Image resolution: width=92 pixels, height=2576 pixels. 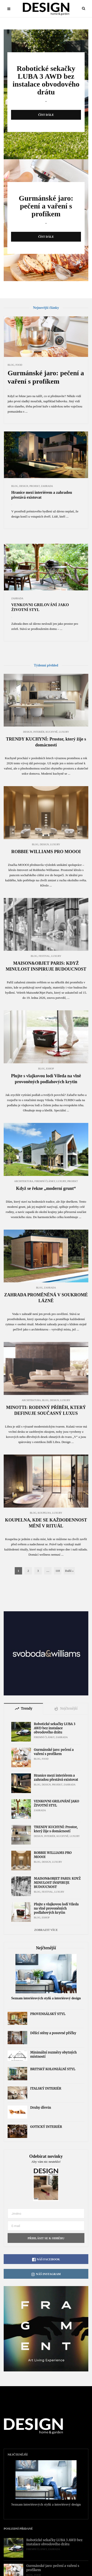 What do you see at coordinates (46, 673) in the screenshot?
I see `Týdenní přehled` at bounding box center [46, 673].